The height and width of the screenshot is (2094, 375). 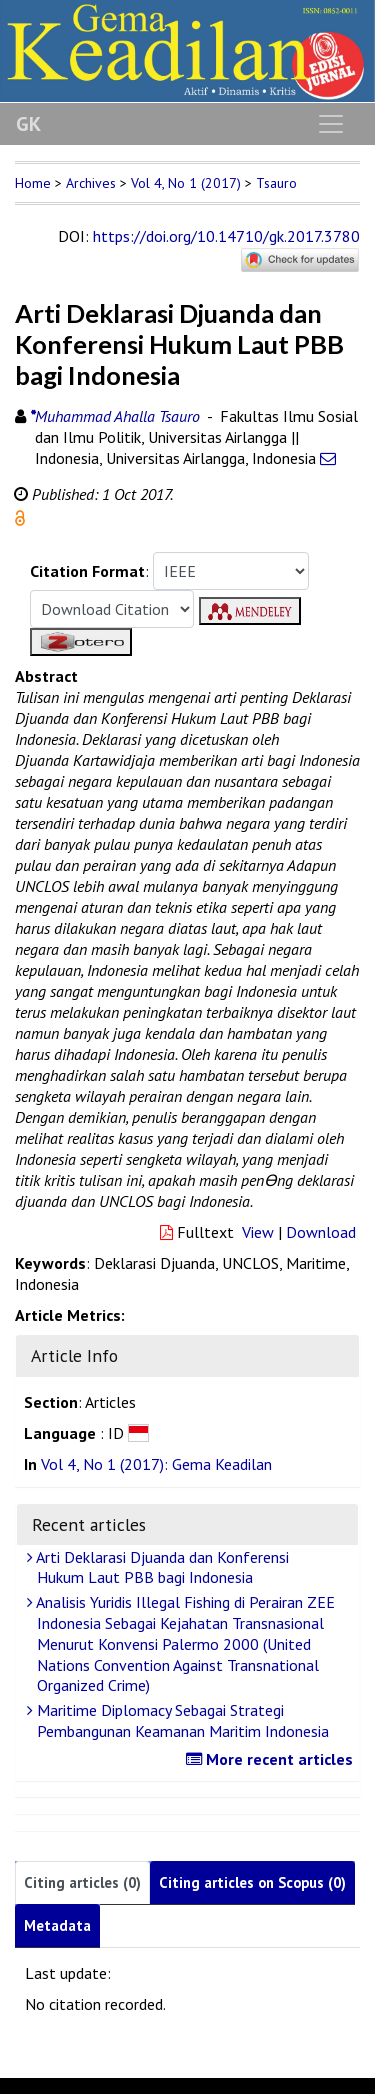 What do you see at coordinates (252, 1882) in the screenshot?
I see `Citing articles on Scopus (0)` at bounding box center [252, 1882].